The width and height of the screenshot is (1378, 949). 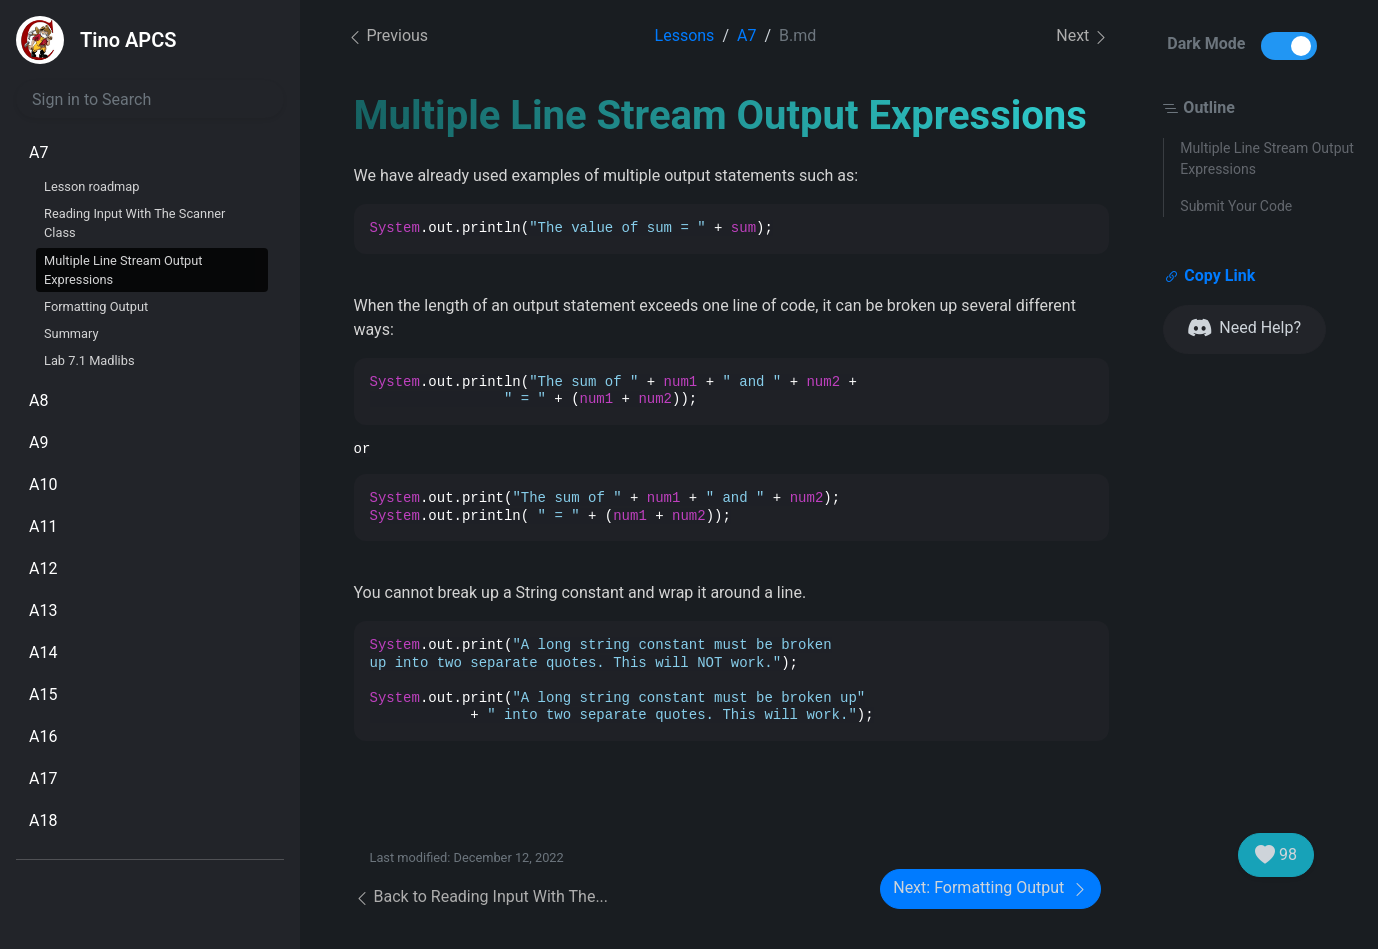 What do you see at coordinates (43, 694) in the screenshot?
I see `A15` at bounding box center [43, 694].